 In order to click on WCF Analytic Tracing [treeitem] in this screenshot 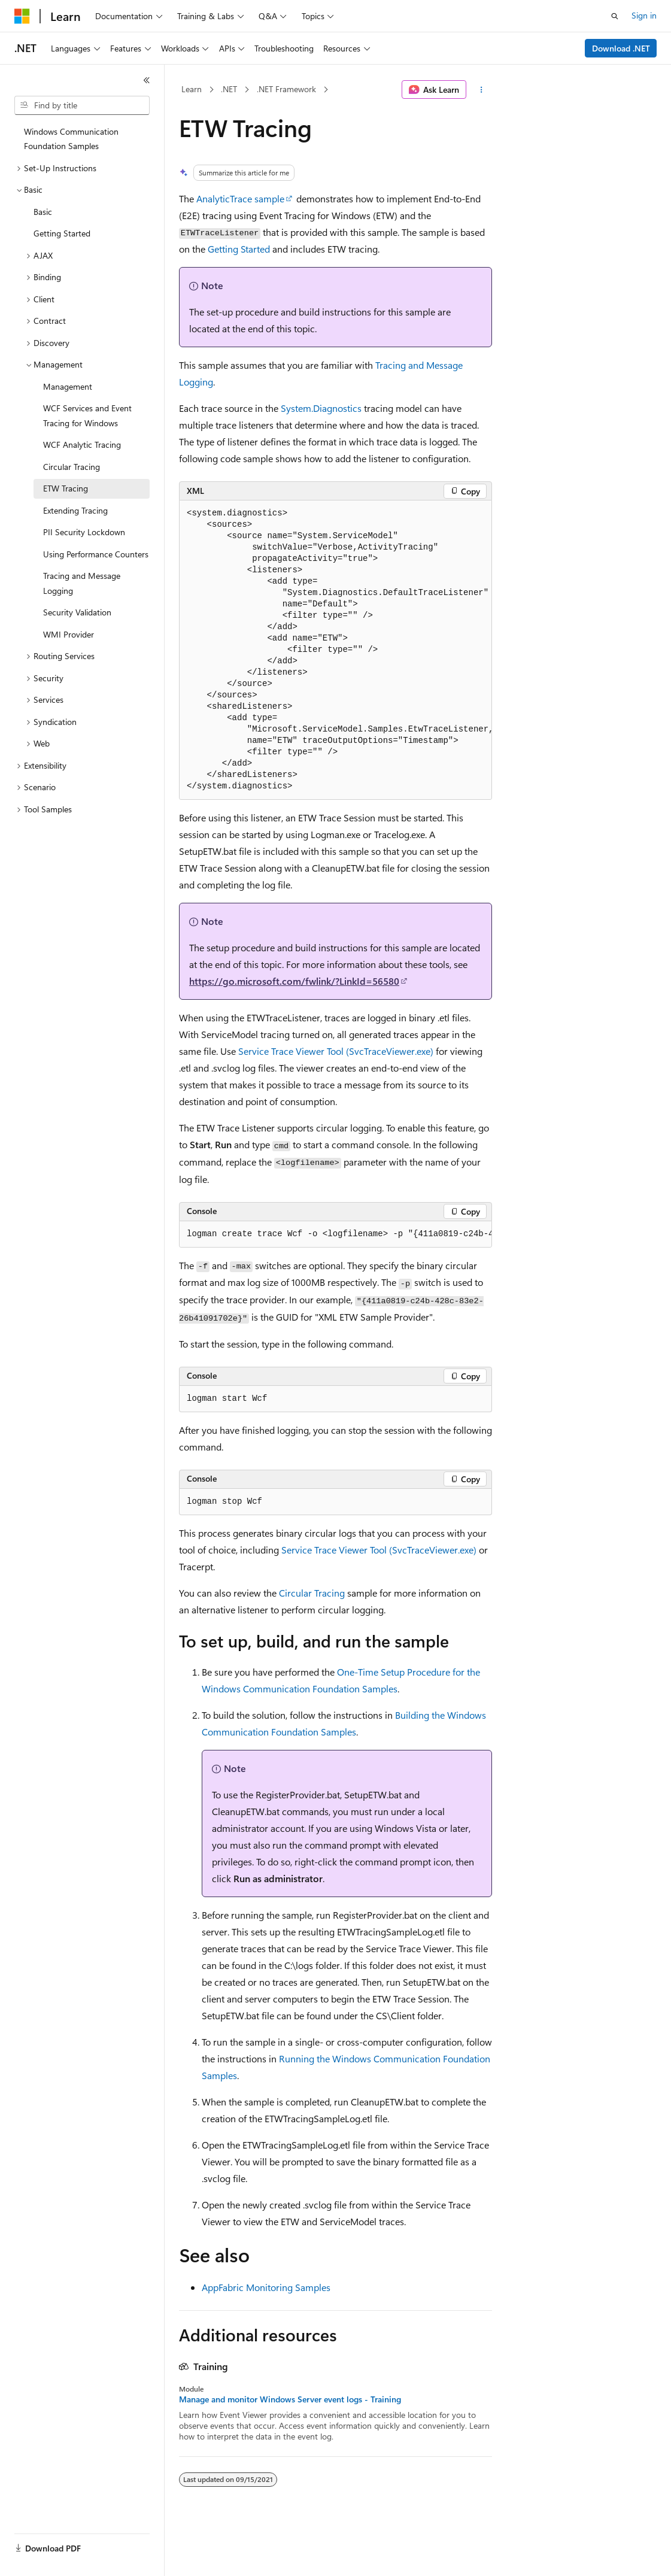, I will do `click(82, 444)`.